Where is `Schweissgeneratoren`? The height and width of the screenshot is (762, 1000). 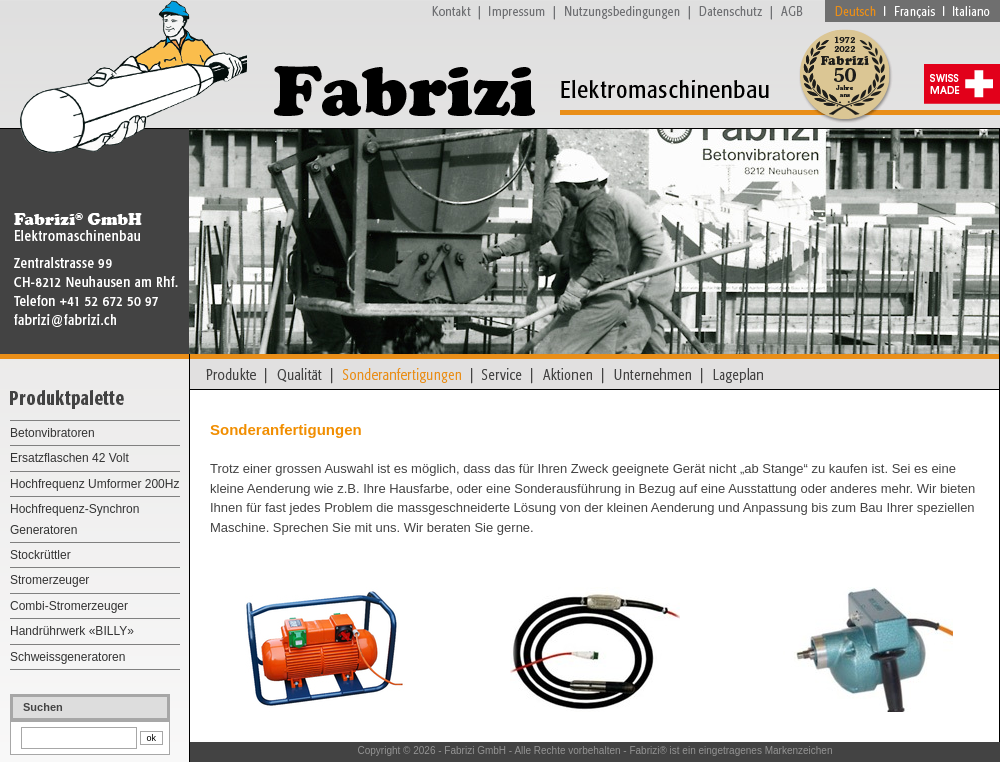
Schweissgeneratoren is located at coordinates (67, 657).